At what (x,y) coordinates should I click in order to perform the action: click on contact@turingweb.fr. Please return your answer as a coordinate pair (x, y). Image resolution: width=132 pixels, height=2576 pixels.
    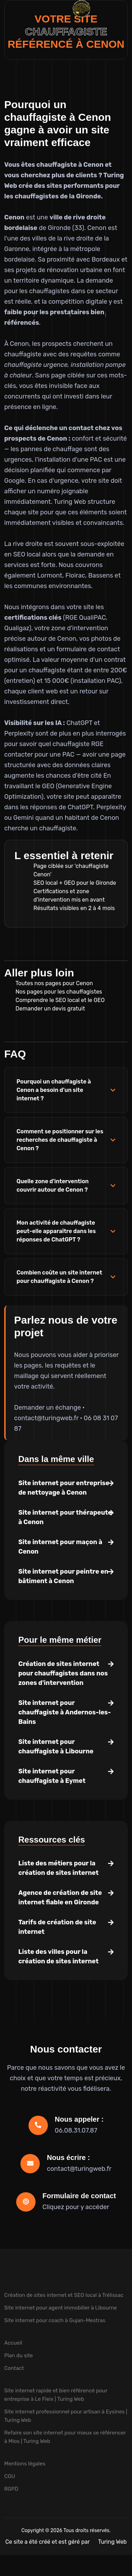
    Looking at the image, I should click on (46, 1418).